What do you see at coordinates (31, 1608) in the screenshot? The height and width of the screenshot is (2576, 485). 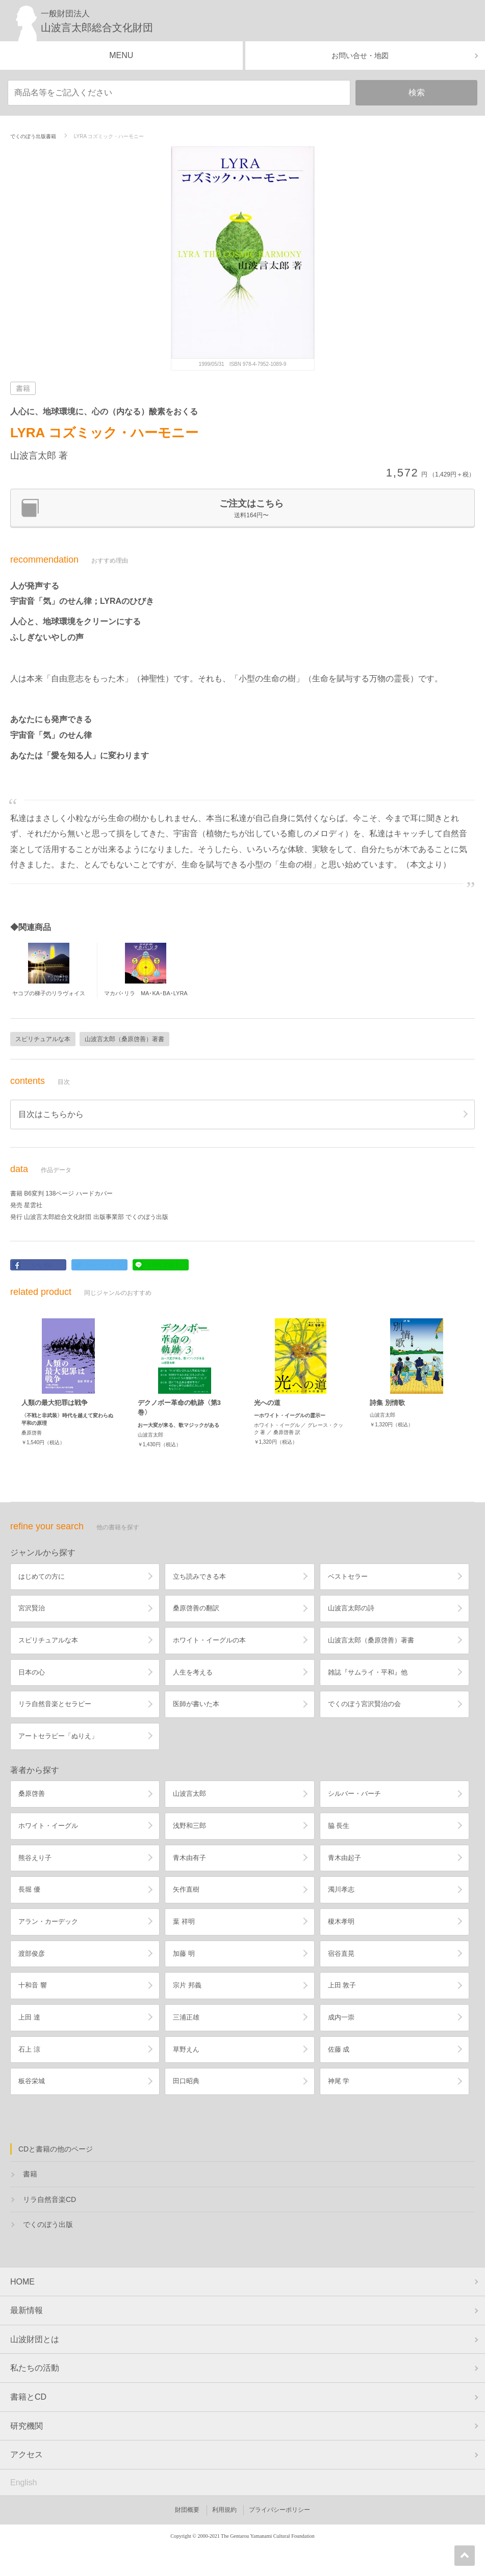 I see `宮沢賢治` at bounding box center [31, 1608].